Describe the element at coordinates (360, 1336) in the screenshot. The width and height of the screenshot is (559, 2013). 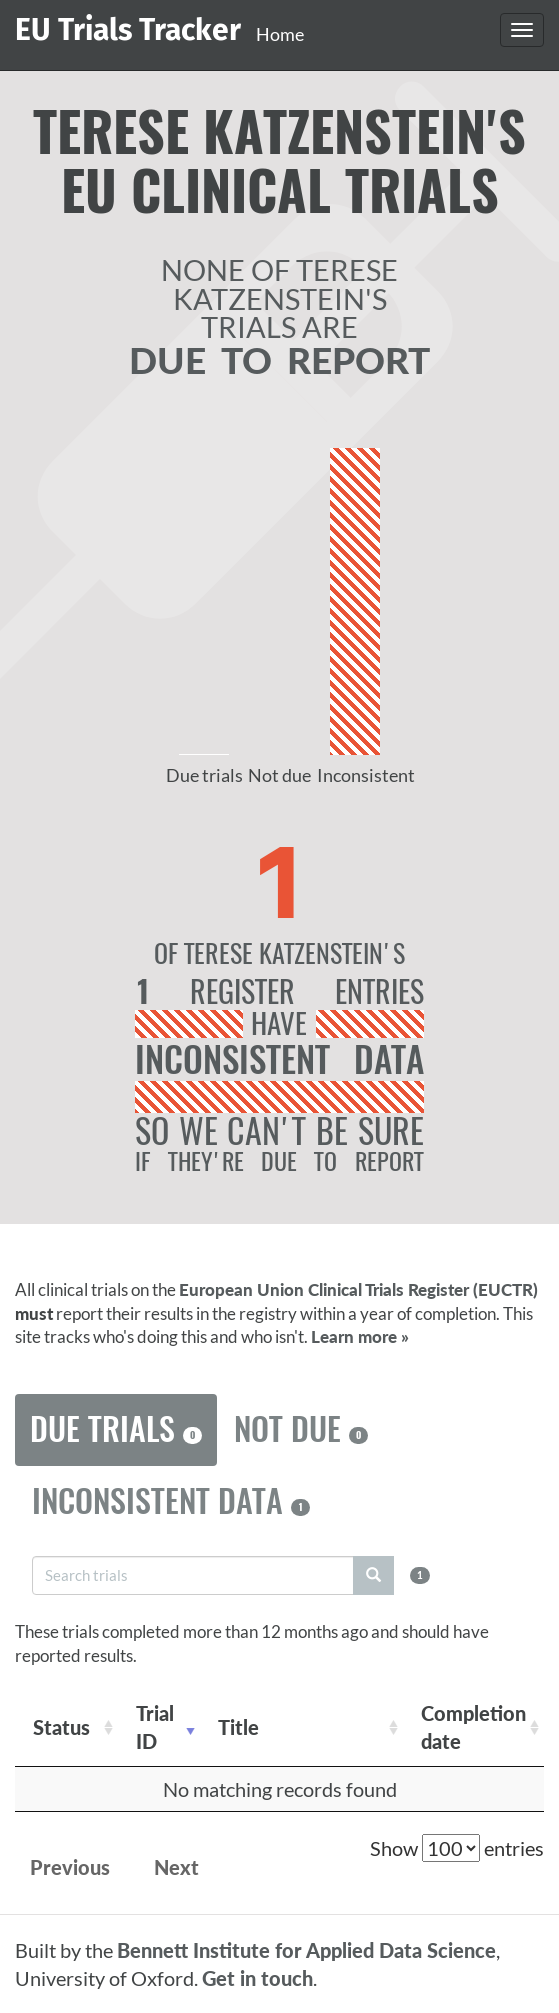
I see `Learn more »` at that location.